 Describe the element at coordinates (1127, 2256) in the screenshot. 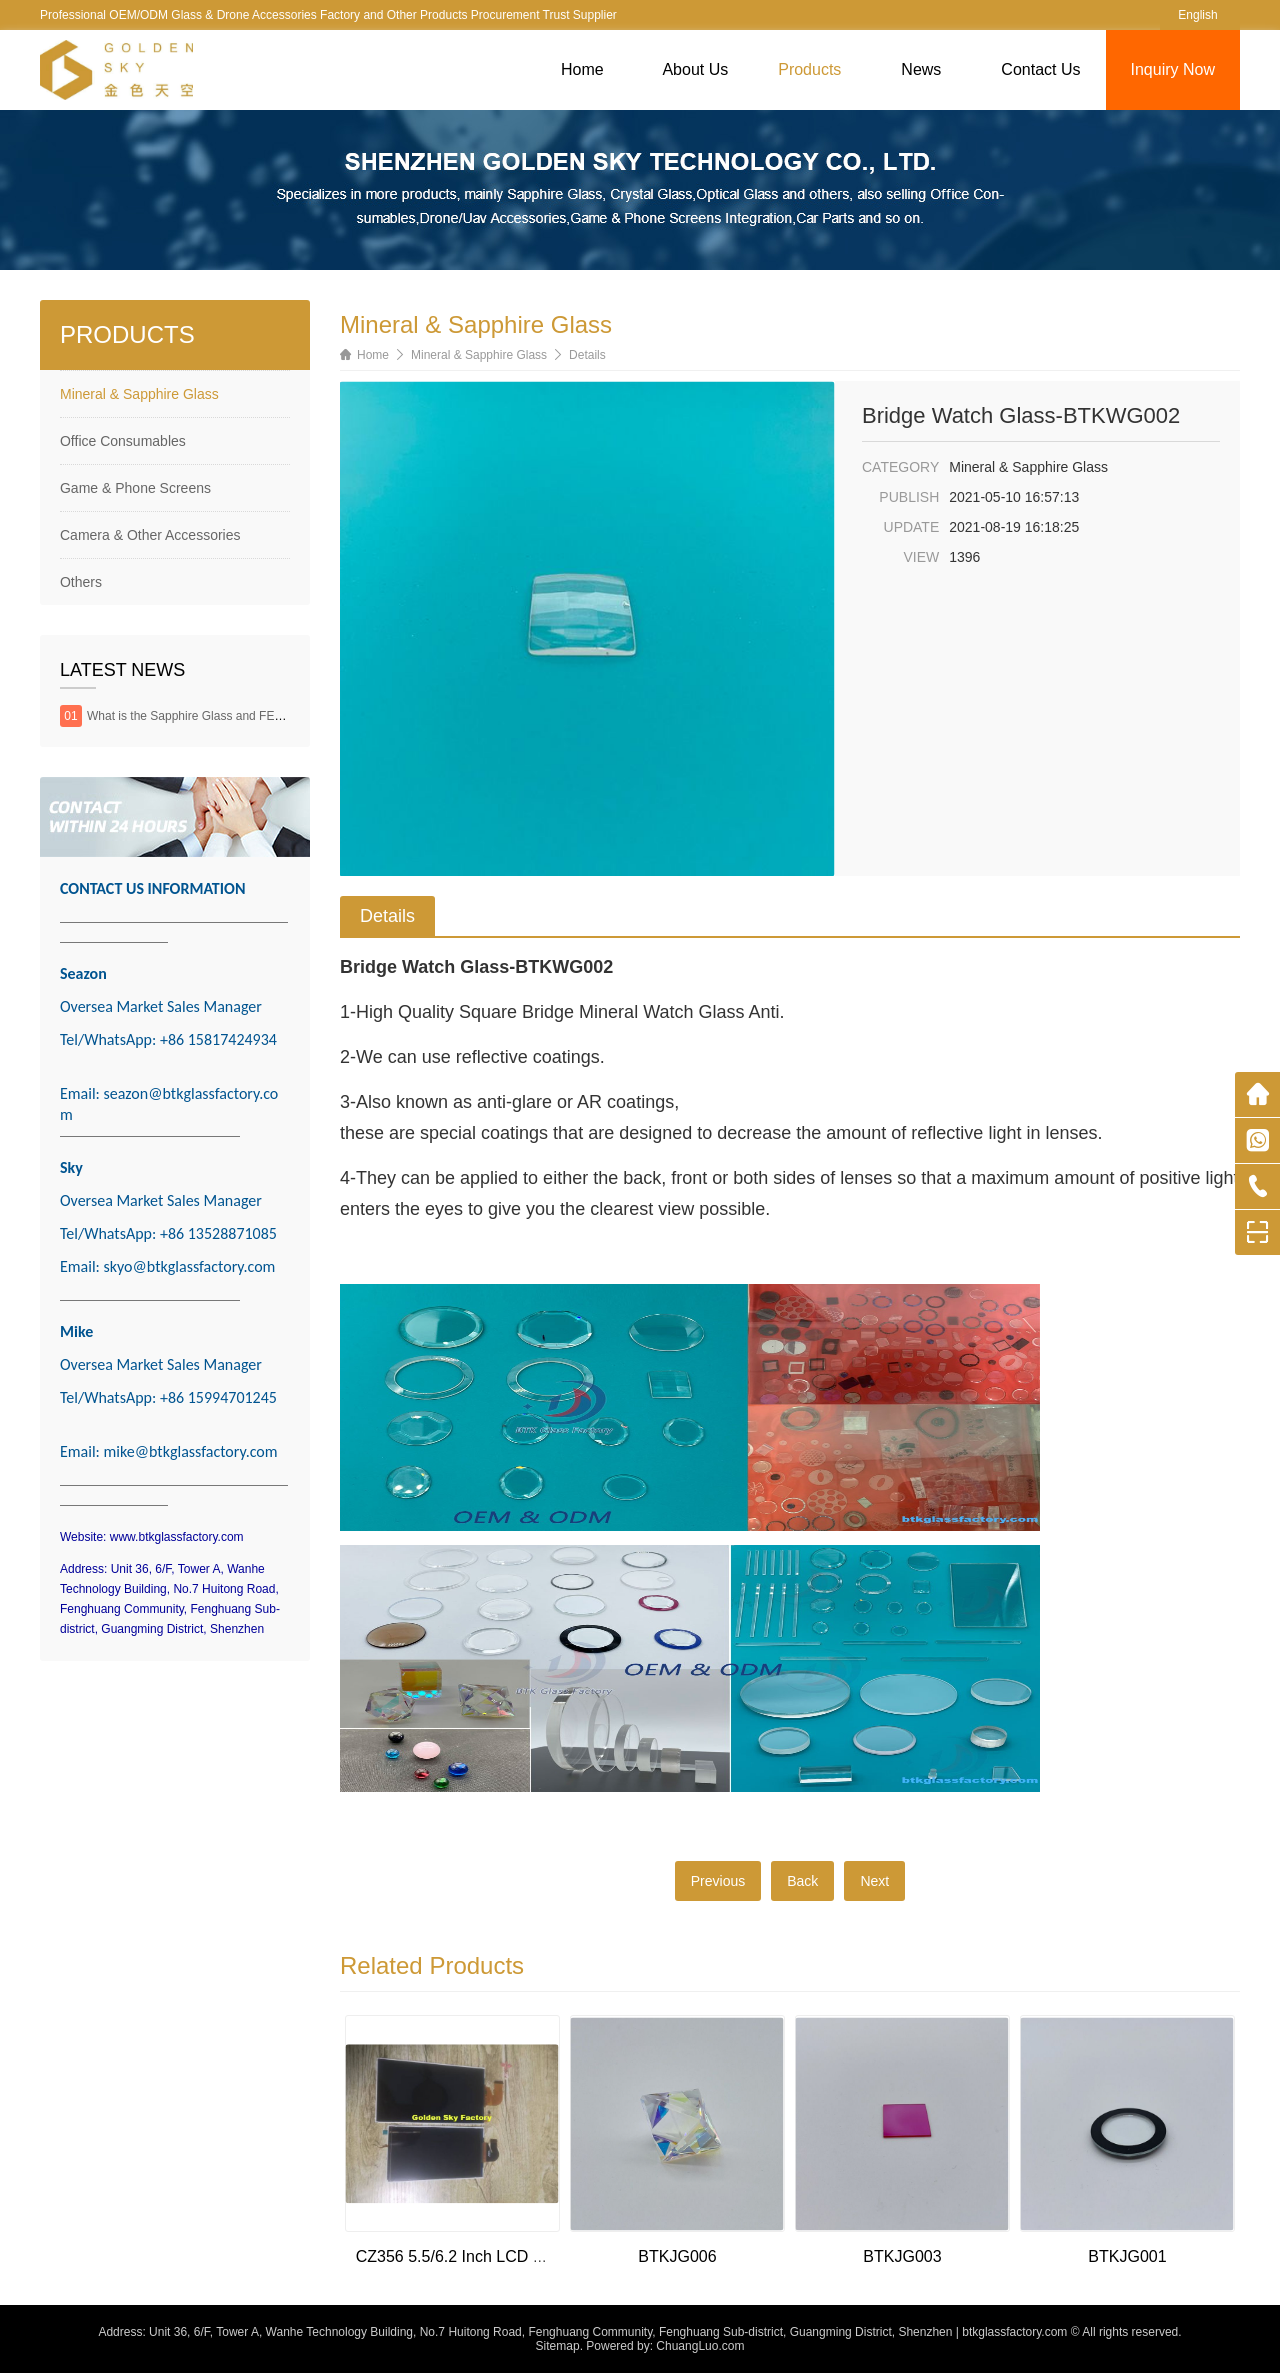

I see `BTKJG001` at that location.